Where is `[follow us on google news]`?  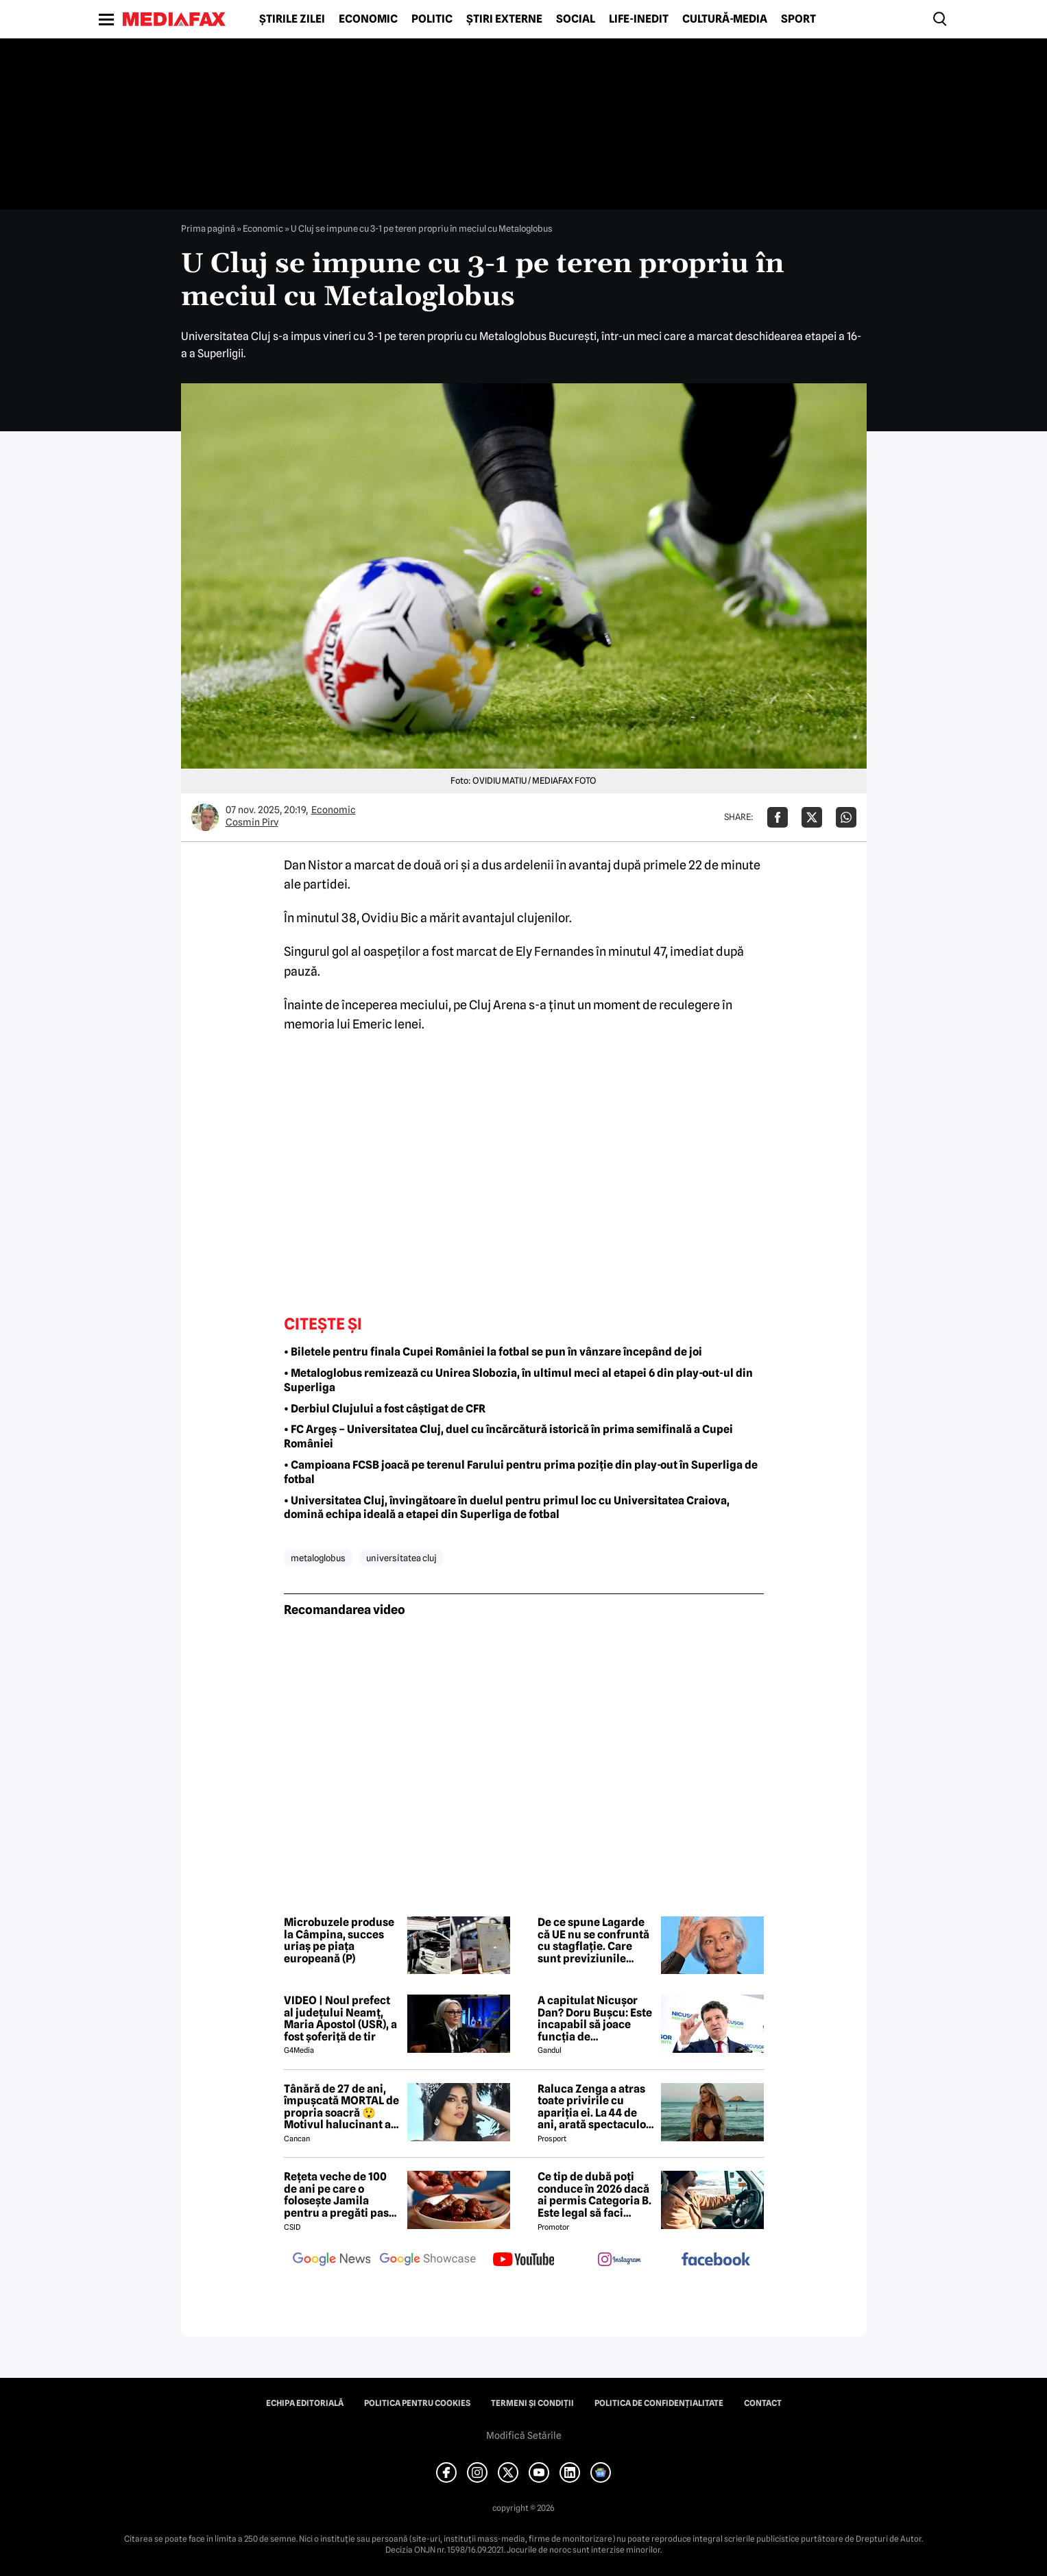
[follow us on google news] is located at coordinates (332, 2260).